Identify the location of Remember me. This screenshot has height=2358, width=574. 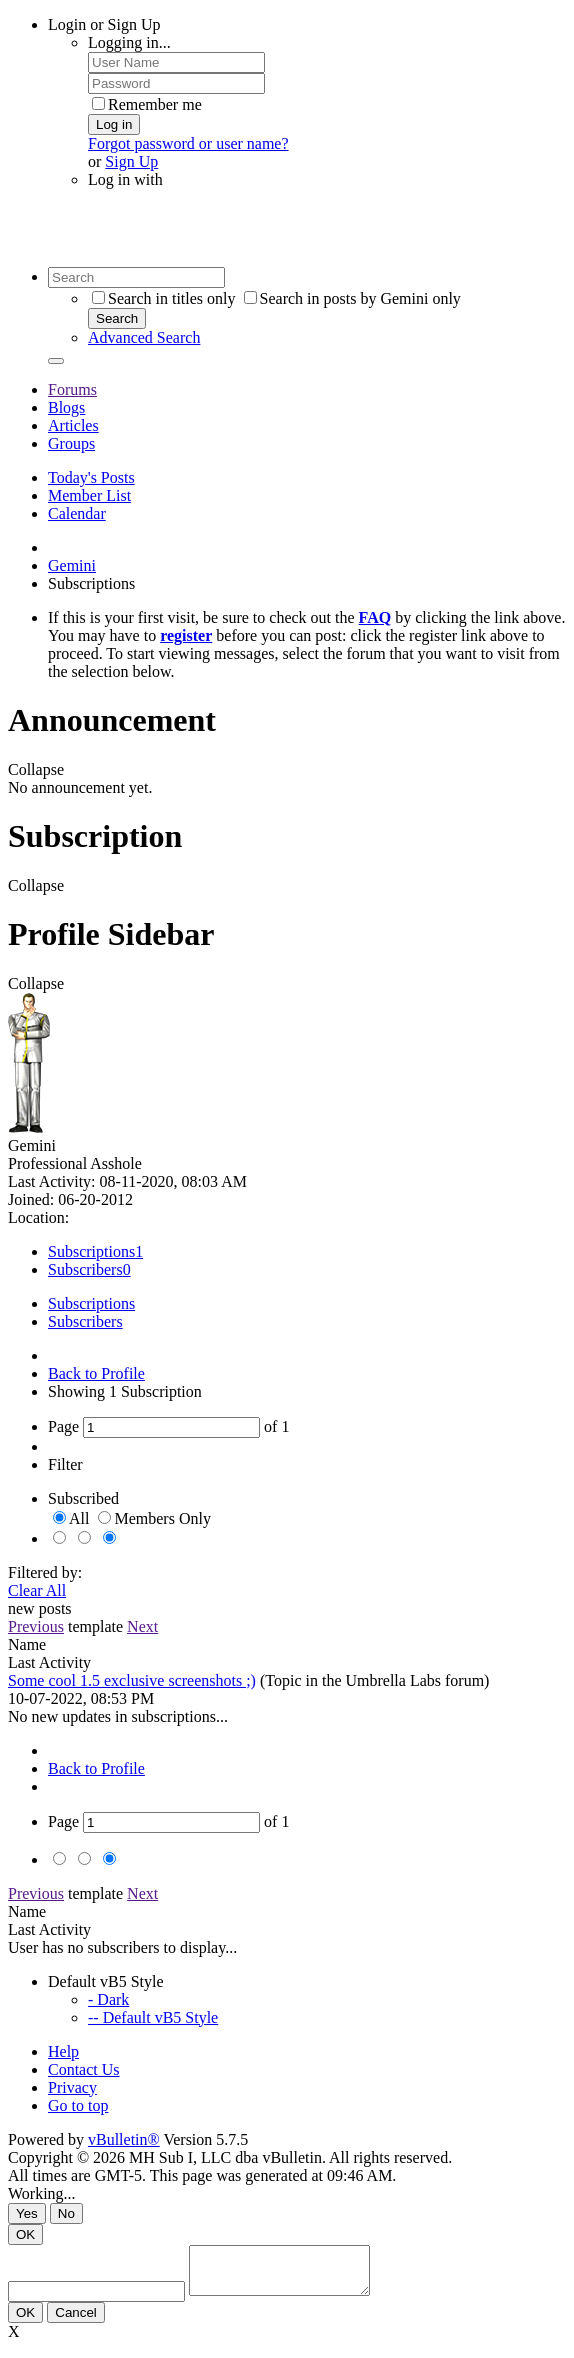
(147, 104).